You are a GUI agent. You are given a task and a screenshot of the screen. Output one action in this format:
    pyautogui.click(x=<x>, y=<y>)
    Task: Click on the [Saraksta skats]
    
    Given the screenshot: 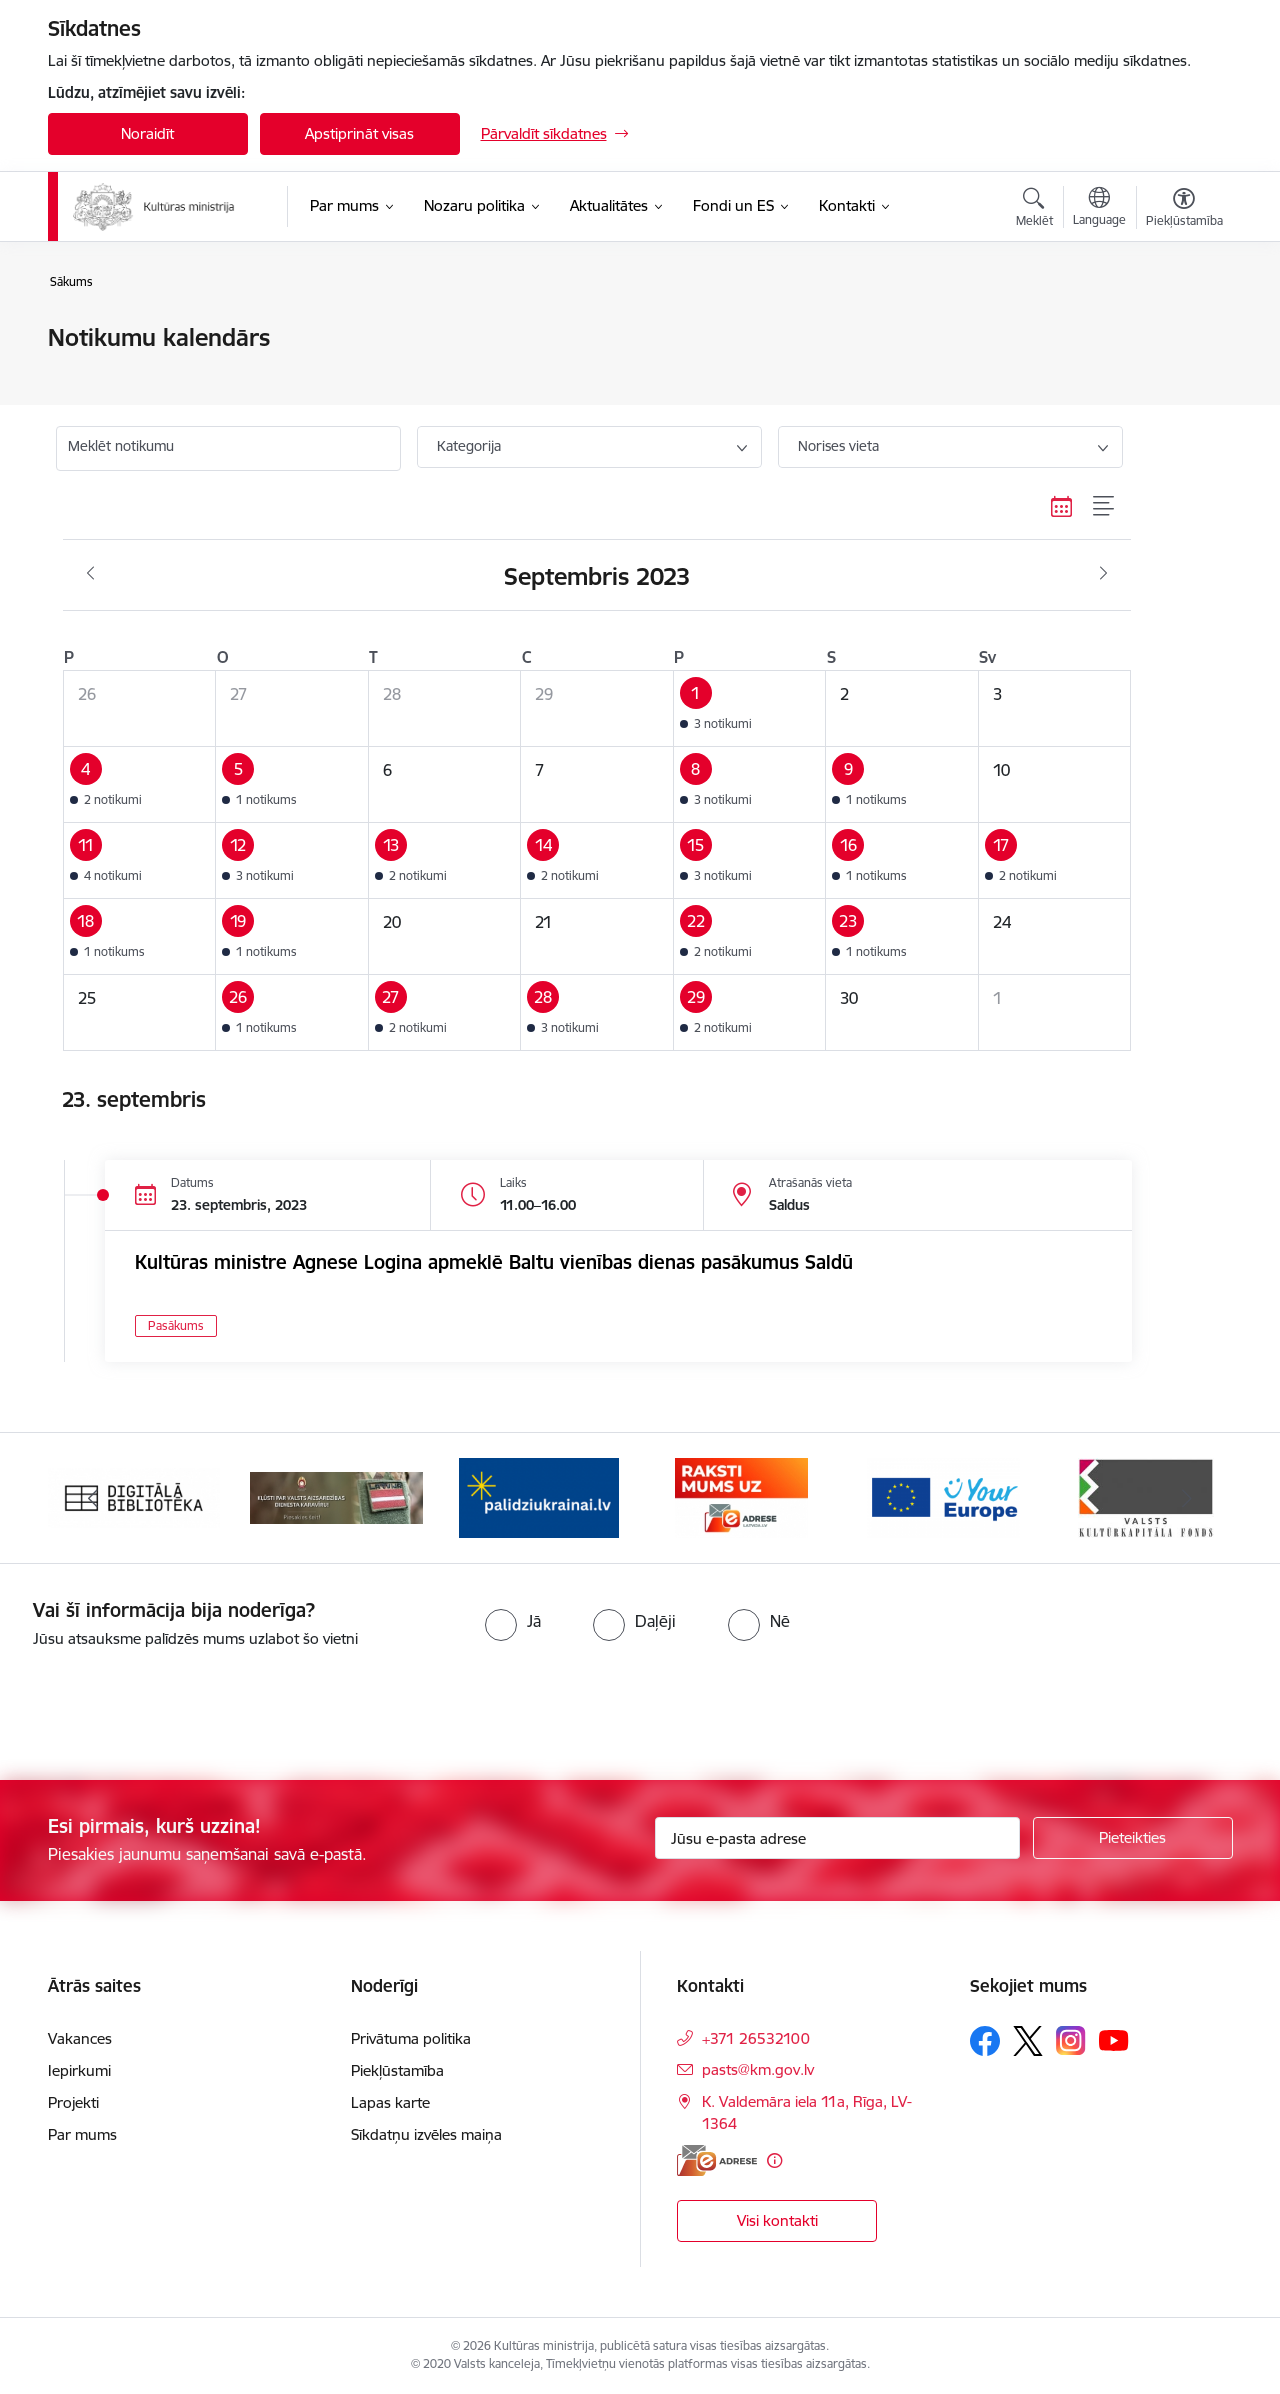 What is the action you would take?
    pyautogui.click(x=1104, y=506)
    